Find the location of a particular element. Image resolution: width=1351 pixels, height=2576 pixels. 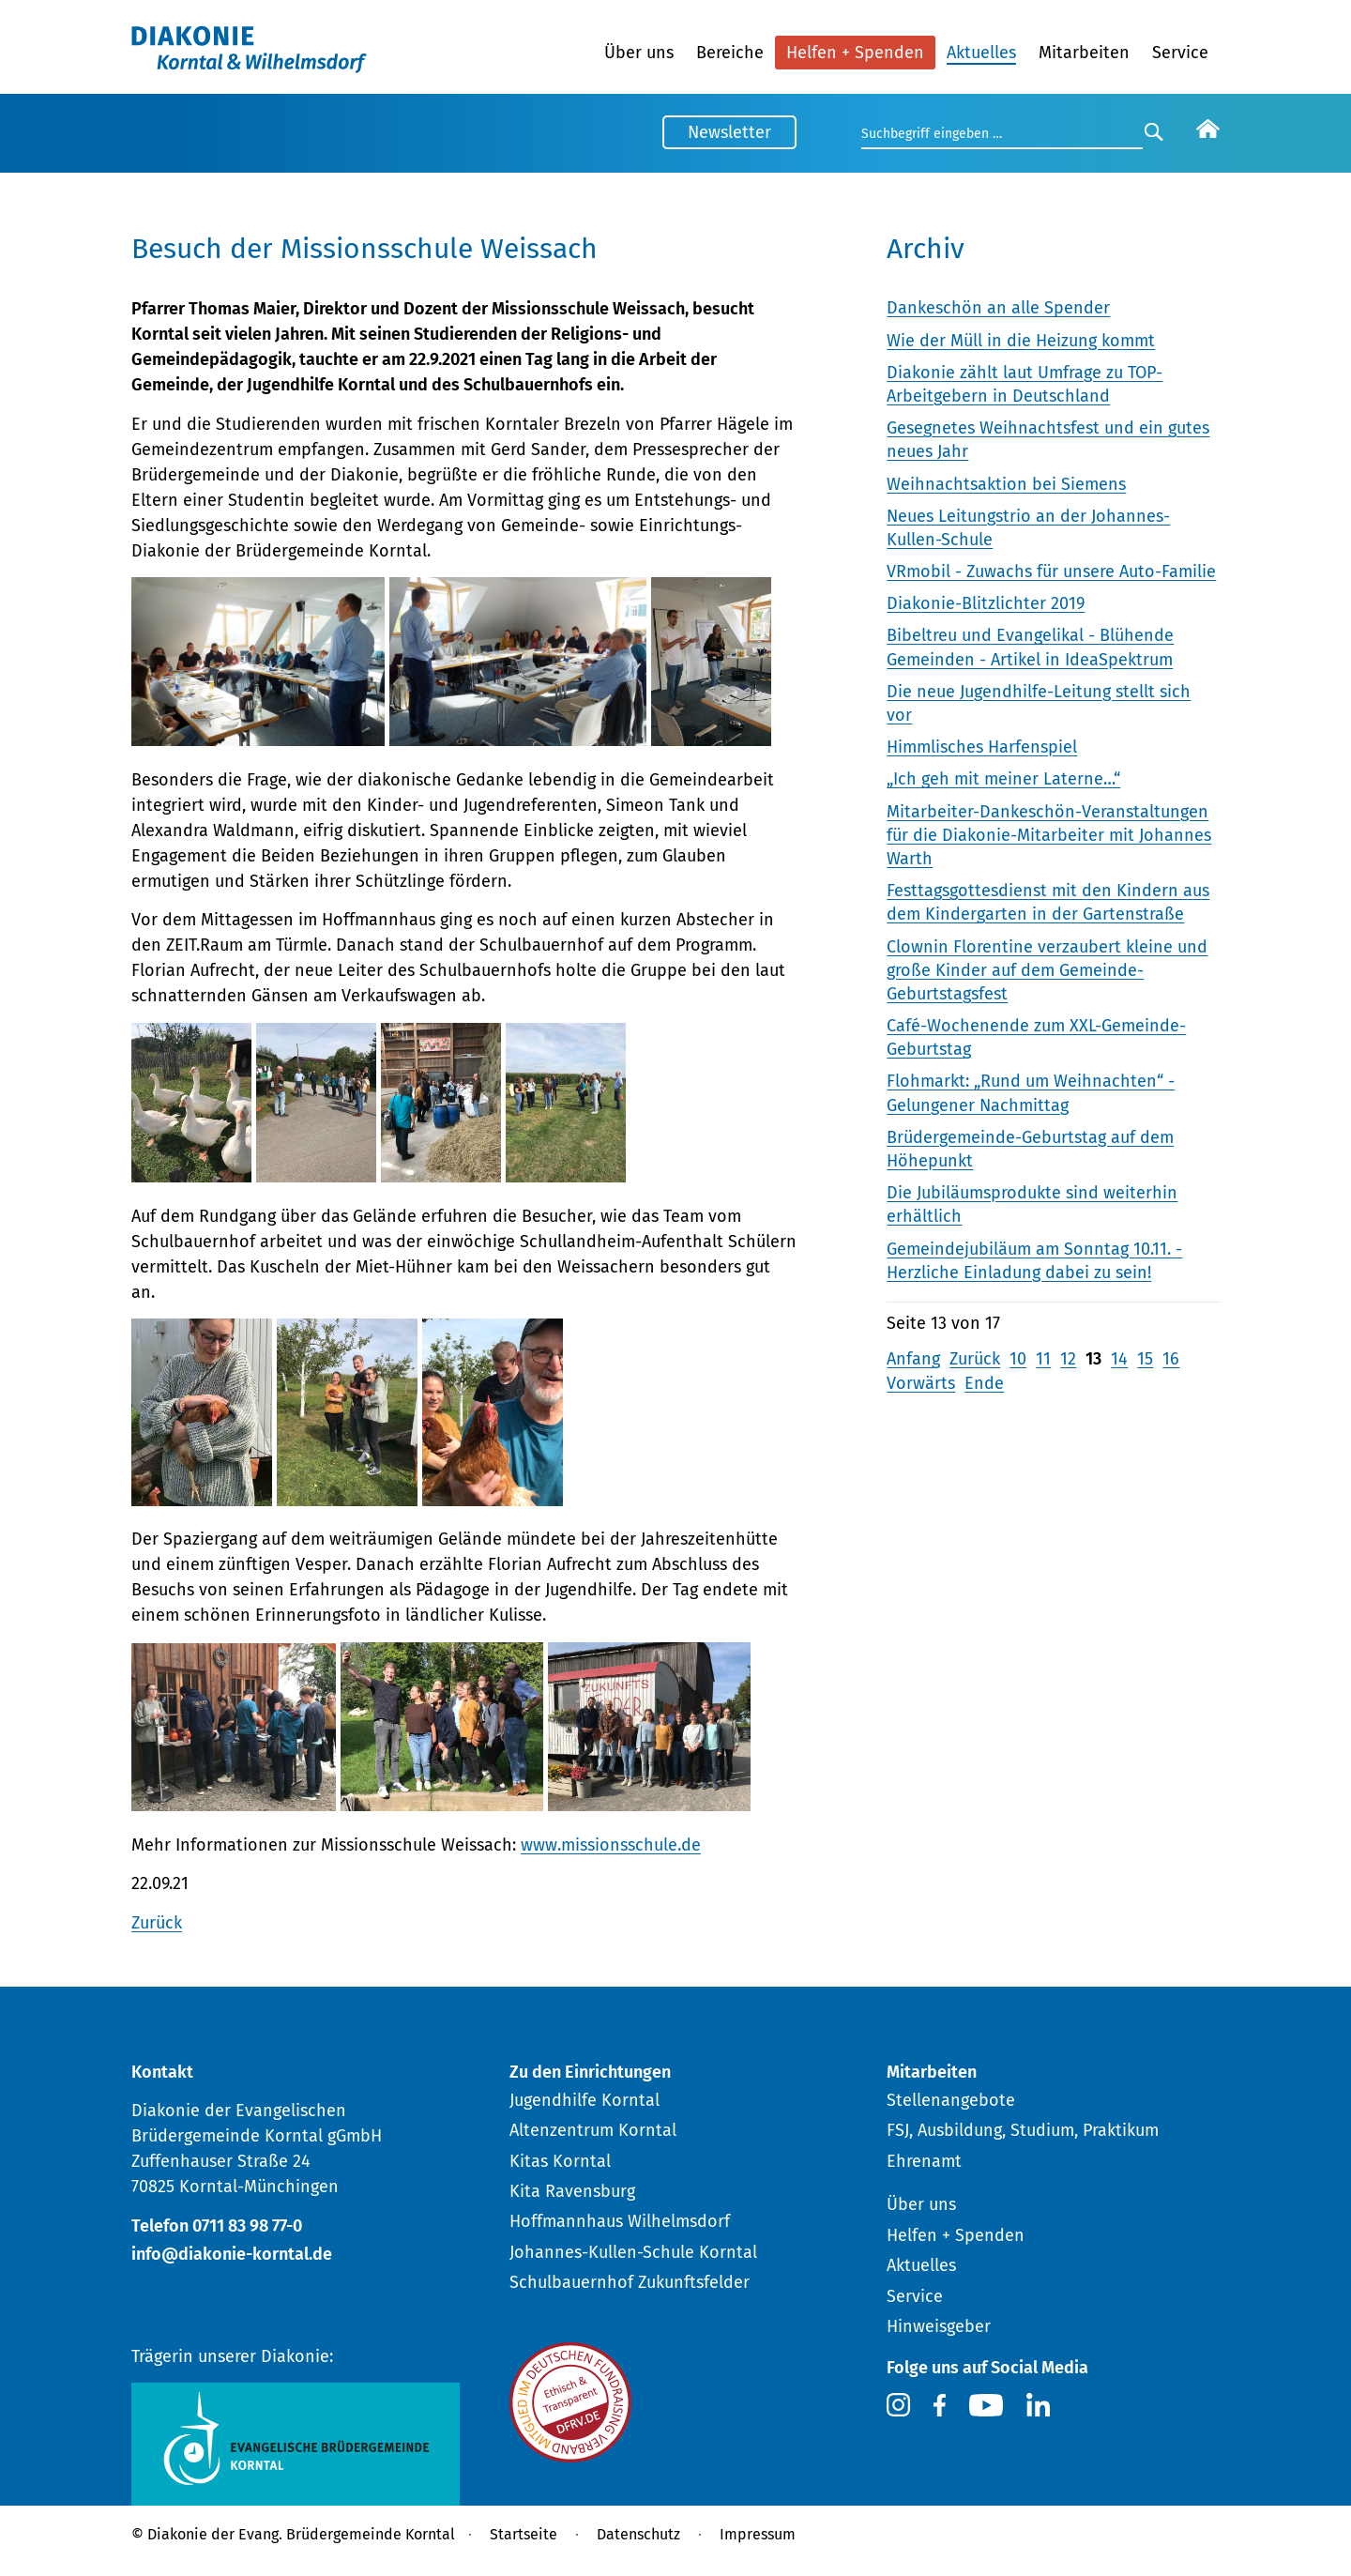

Kitas Korntal is located at coordinates (560, 2161).